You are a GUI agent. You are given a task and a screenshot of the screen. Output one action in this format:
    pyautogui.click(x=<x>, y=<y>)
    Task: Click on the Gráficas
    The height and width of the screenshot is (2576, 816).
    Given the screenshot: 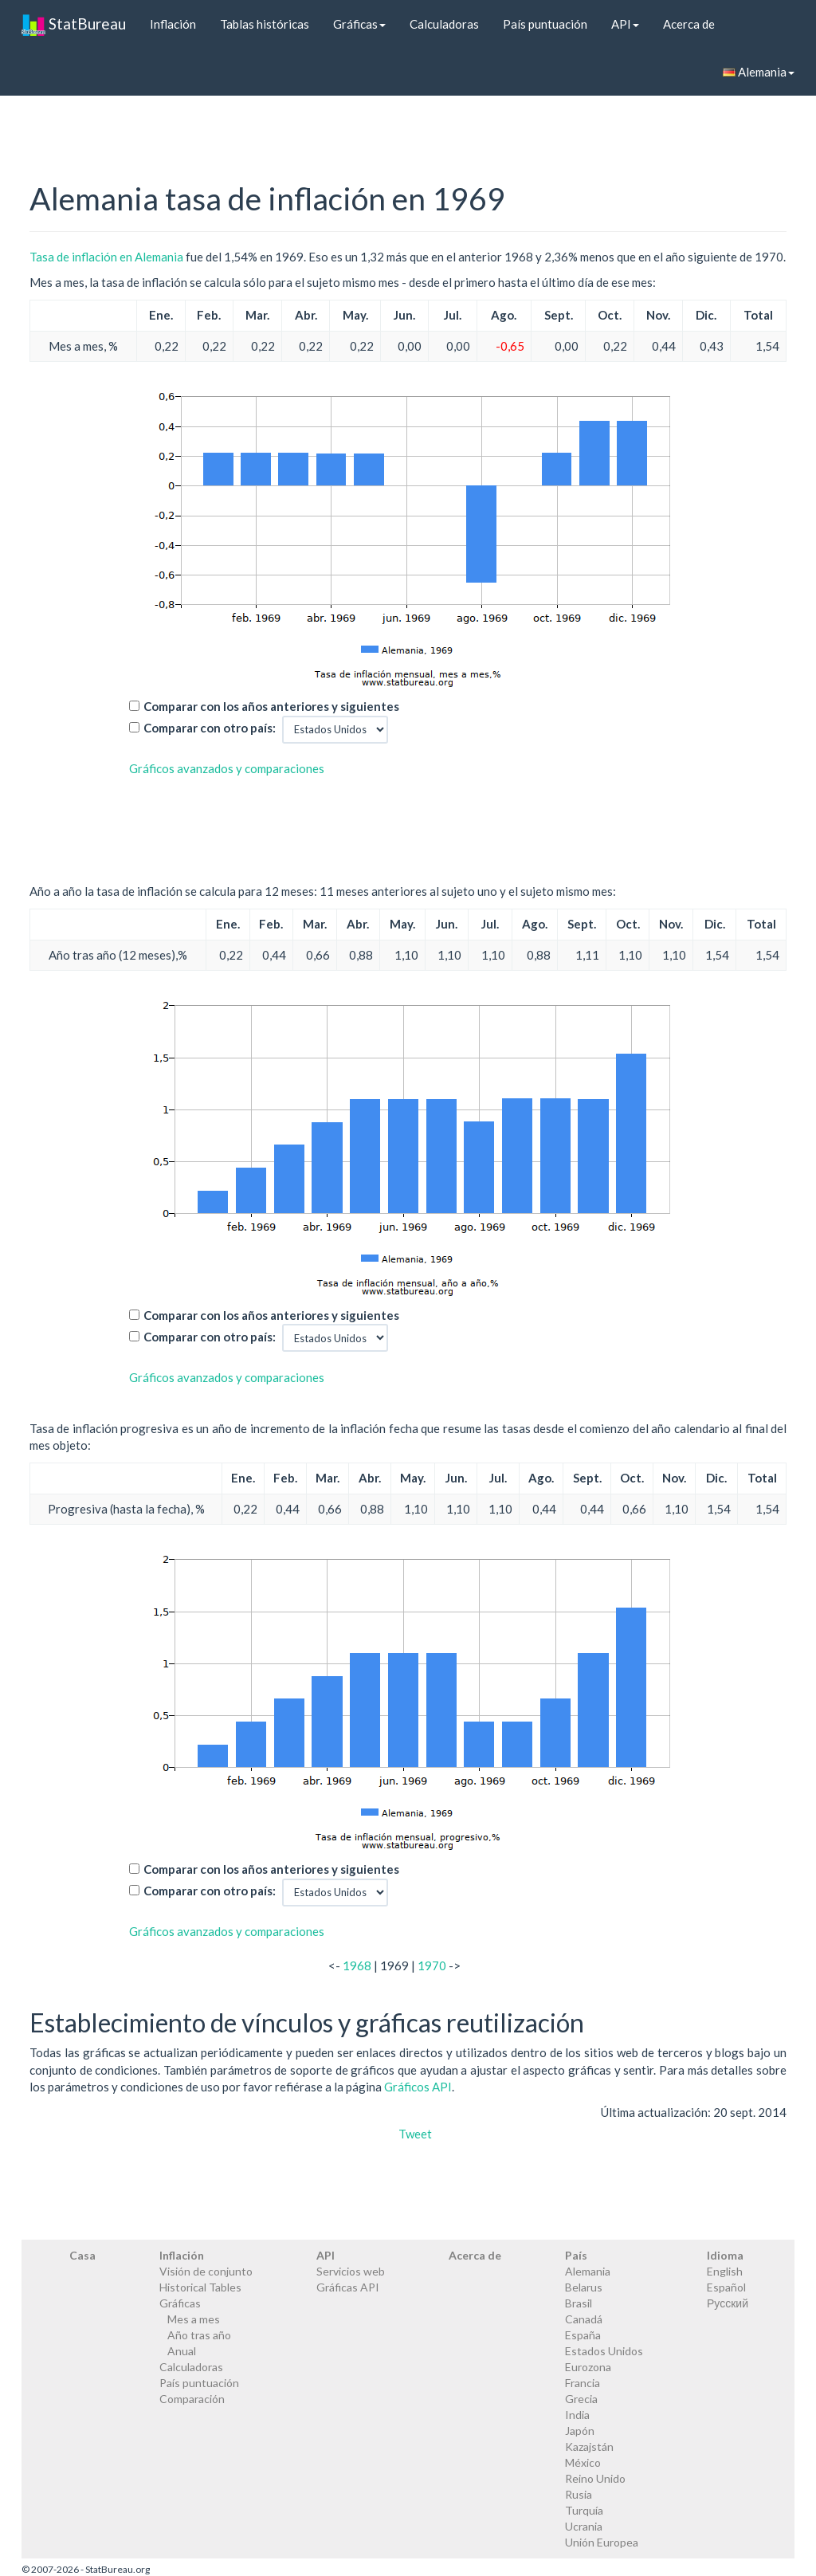 What is the action you would take?
    pyautogui.click(x=359, y=24)
    